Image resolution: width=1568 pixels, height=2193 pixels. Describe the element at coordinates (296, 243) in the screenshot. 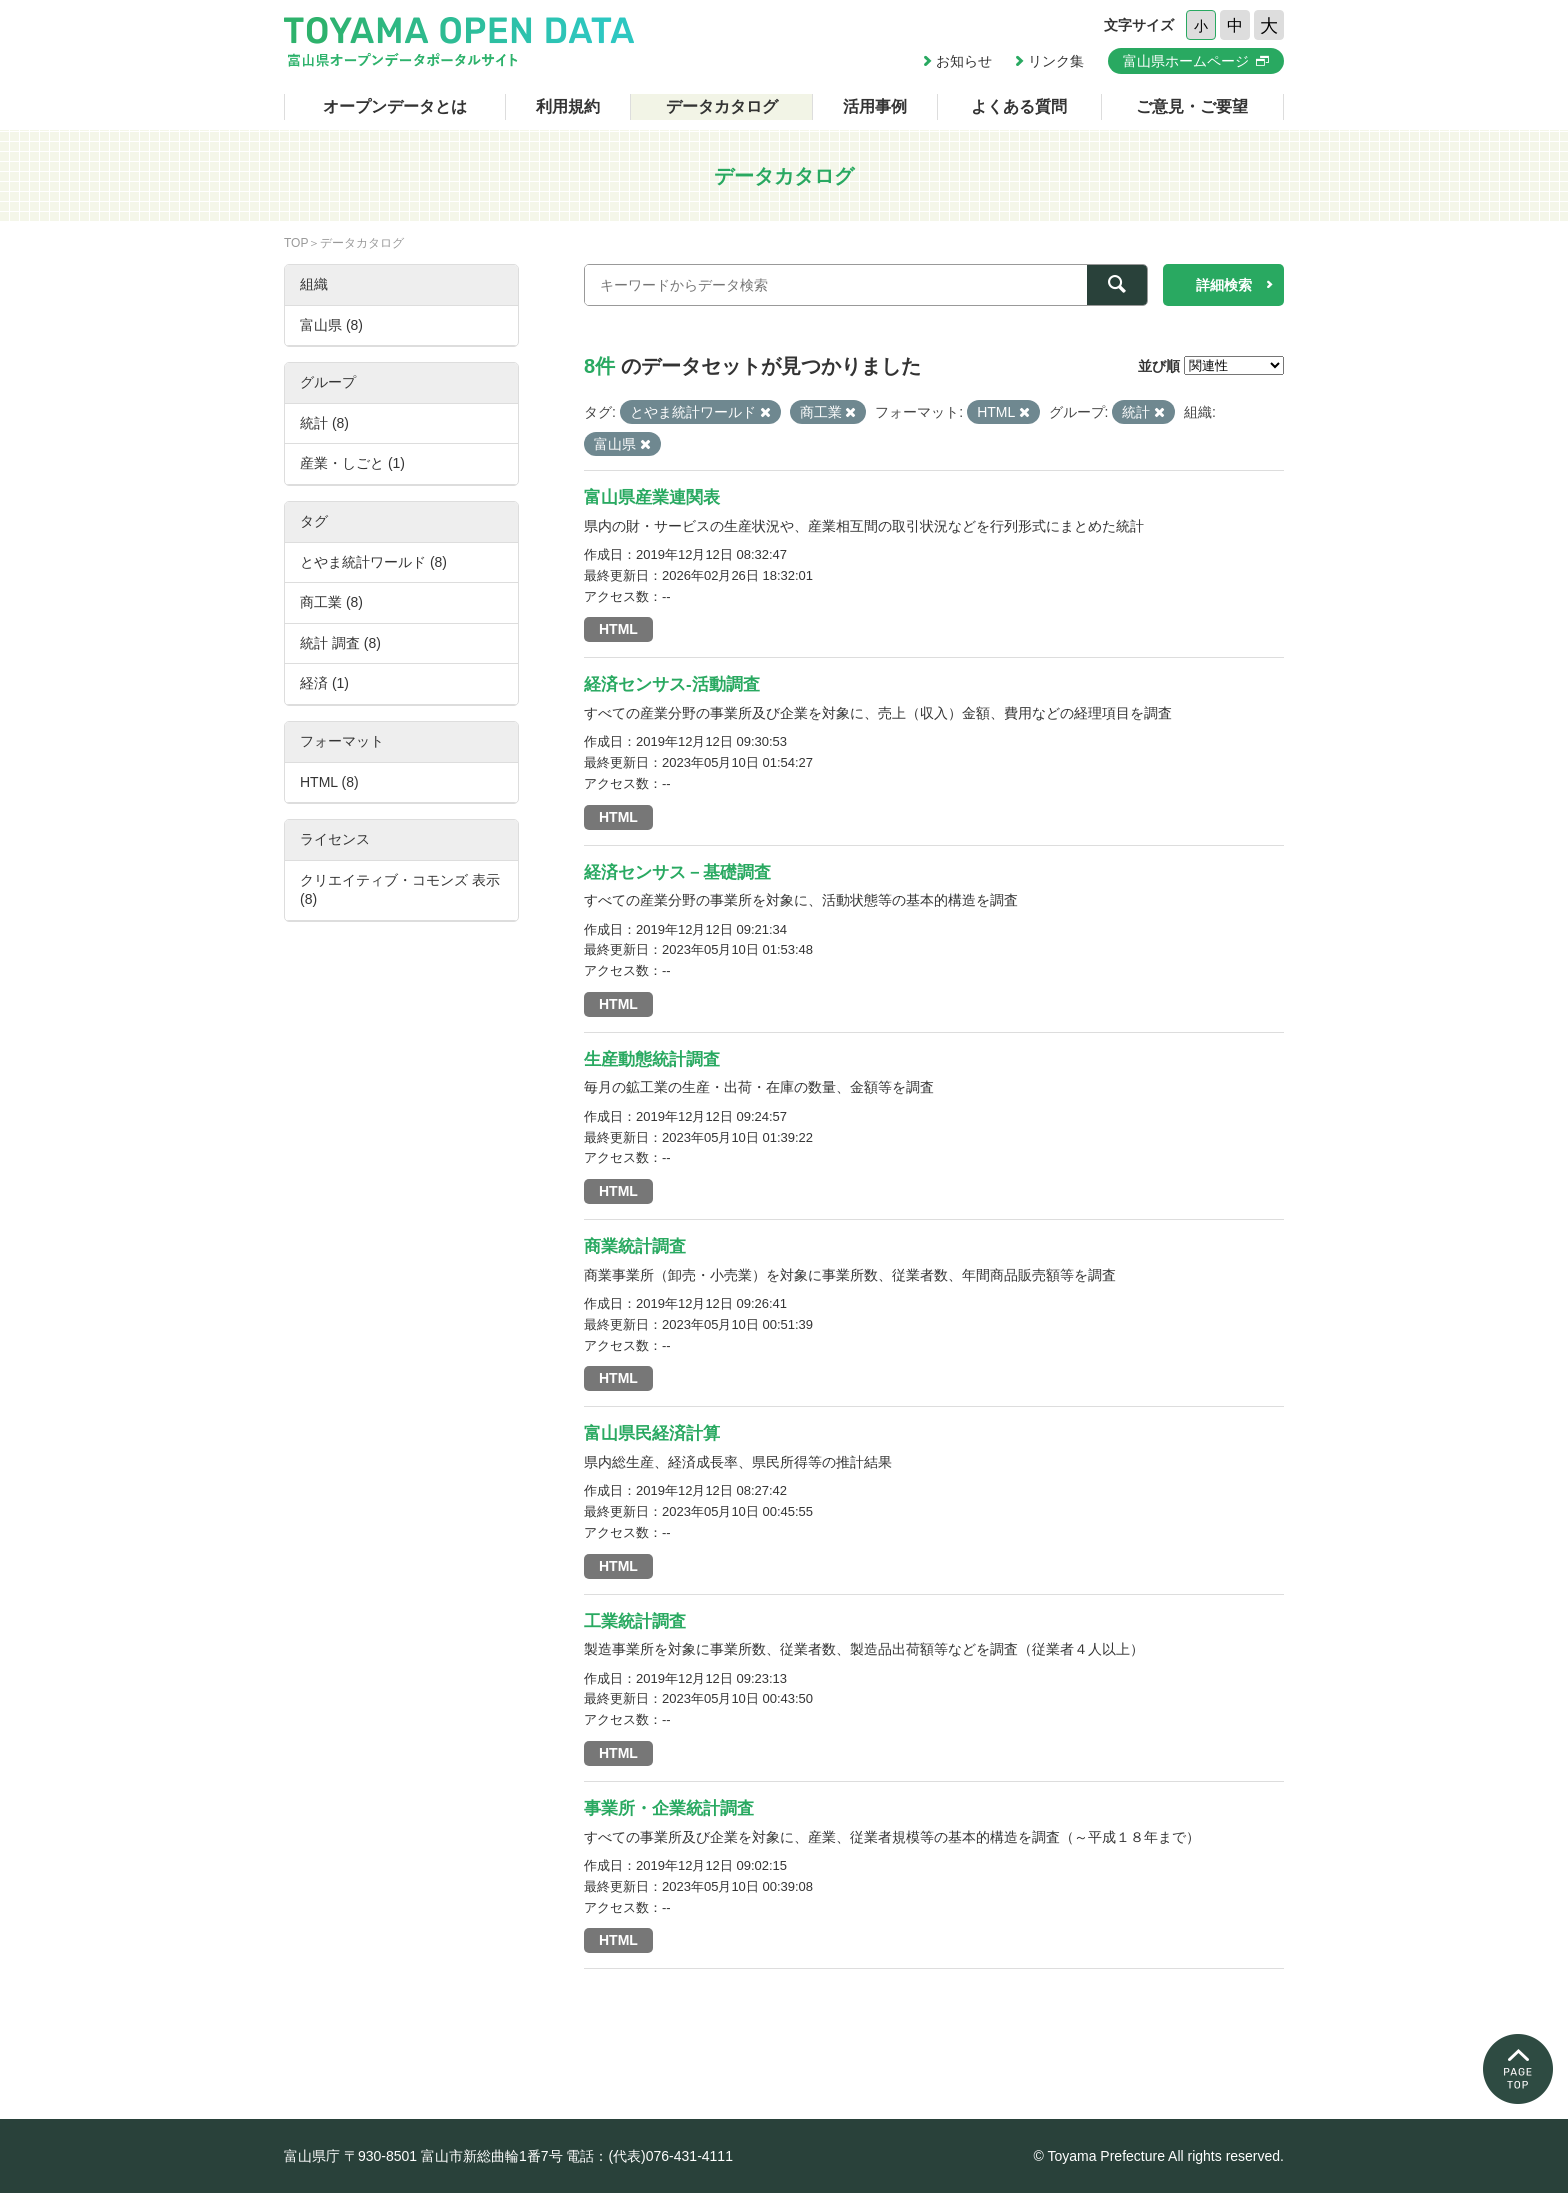

I see `TOP` at that location.